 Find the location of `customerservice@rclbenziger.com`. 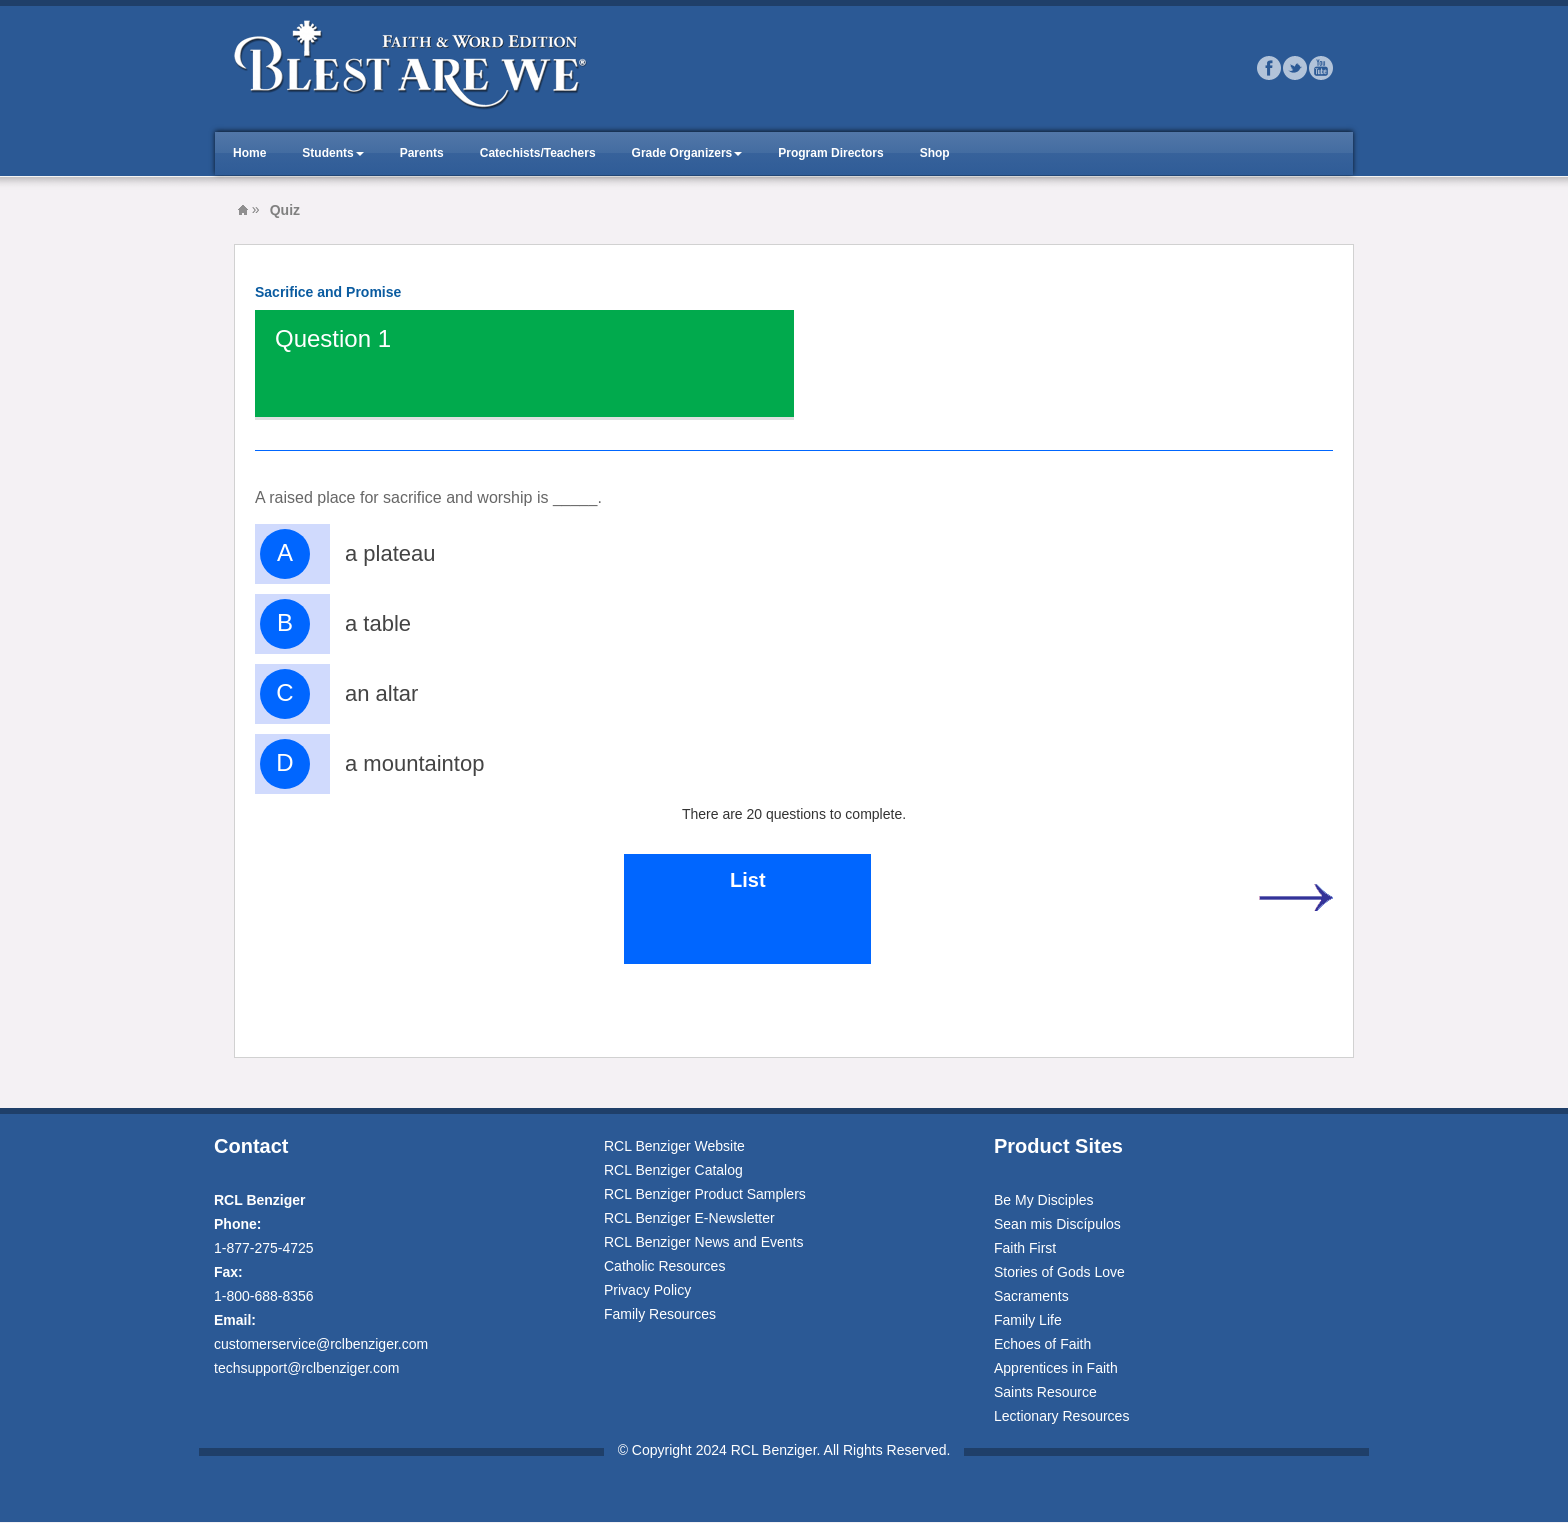

customerservice@rclbenziger.com is located at coordinates (321, 1344).